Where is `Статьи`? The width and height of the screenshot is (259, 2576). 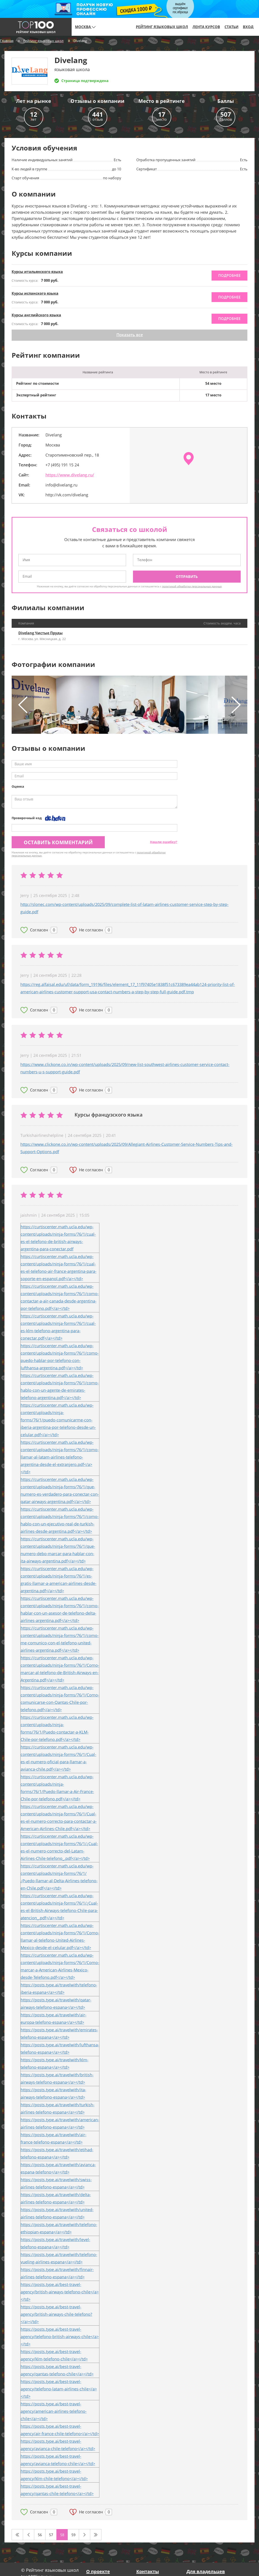
Статьи is located at coordinates (231, 26).